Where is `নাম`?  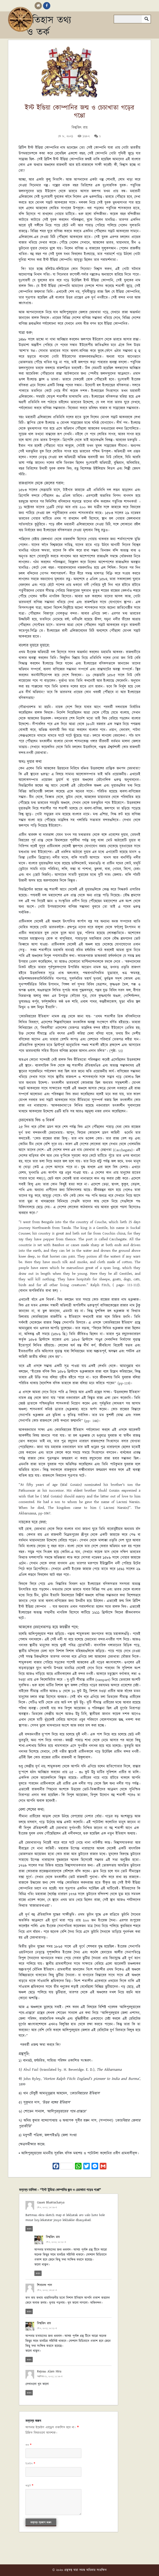 নাম is located at coordinates (28, 2445).